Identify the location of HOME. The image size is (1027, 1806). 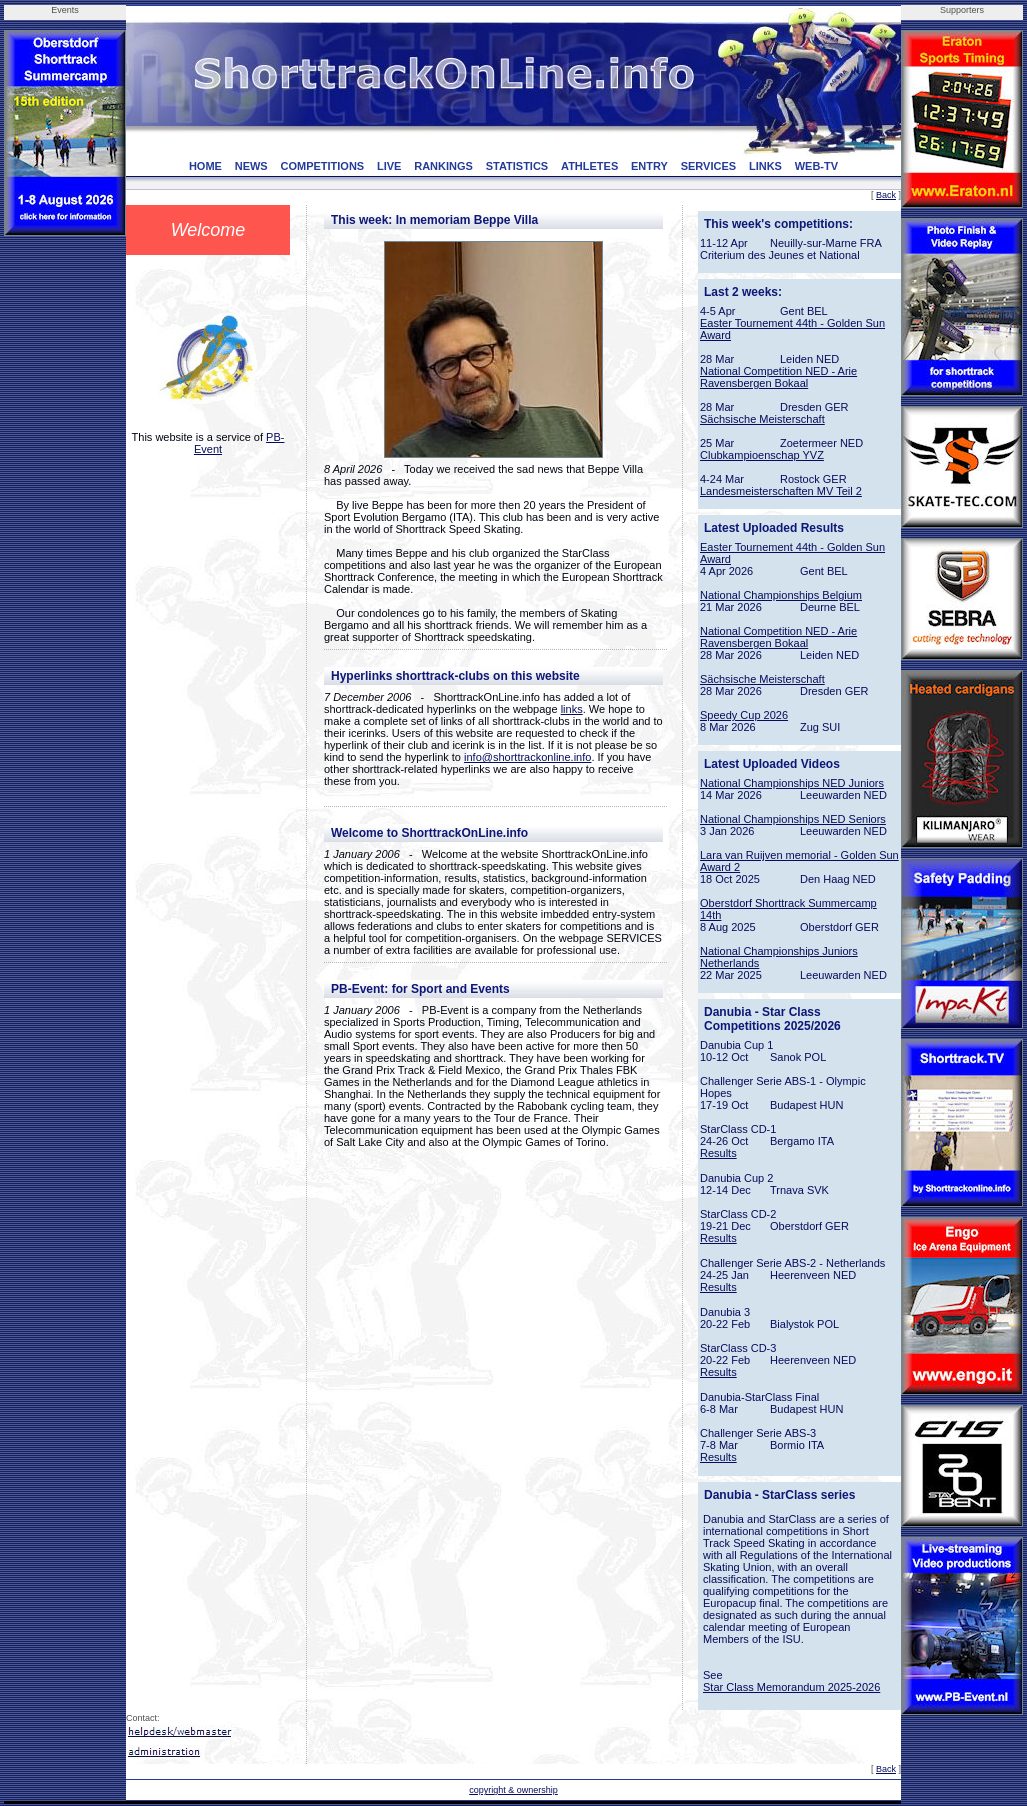
(205, 166).